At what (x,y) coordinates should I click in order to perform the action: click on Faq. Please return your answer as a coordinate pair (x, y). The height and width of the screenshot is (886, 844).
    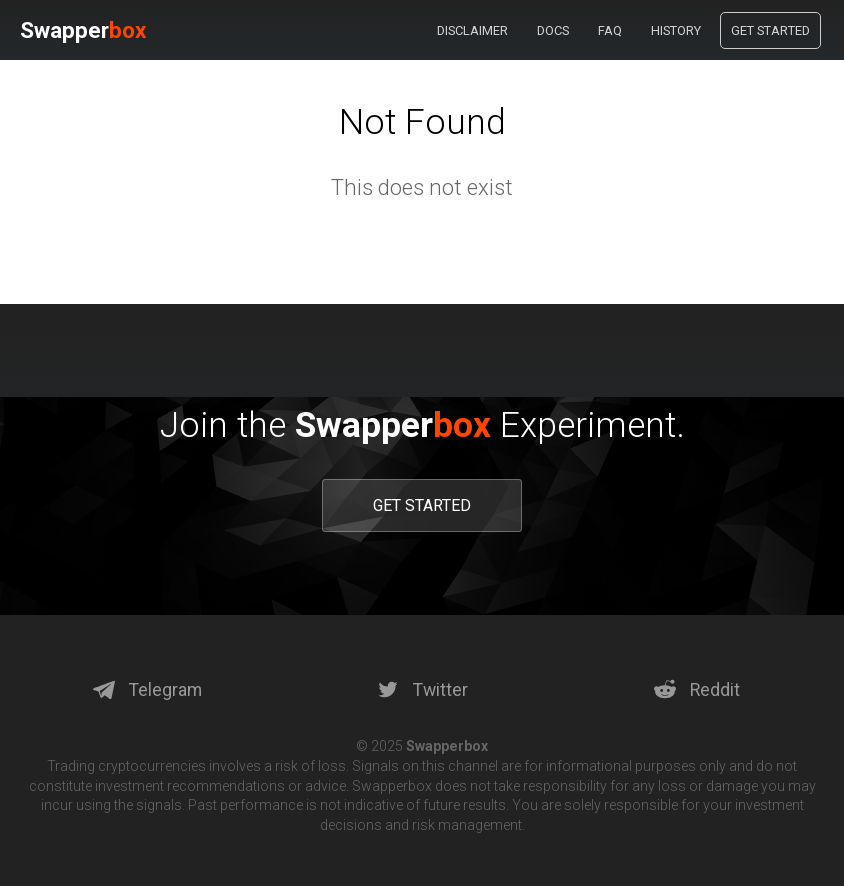
    Looking at the image, I should click on (610, 30).